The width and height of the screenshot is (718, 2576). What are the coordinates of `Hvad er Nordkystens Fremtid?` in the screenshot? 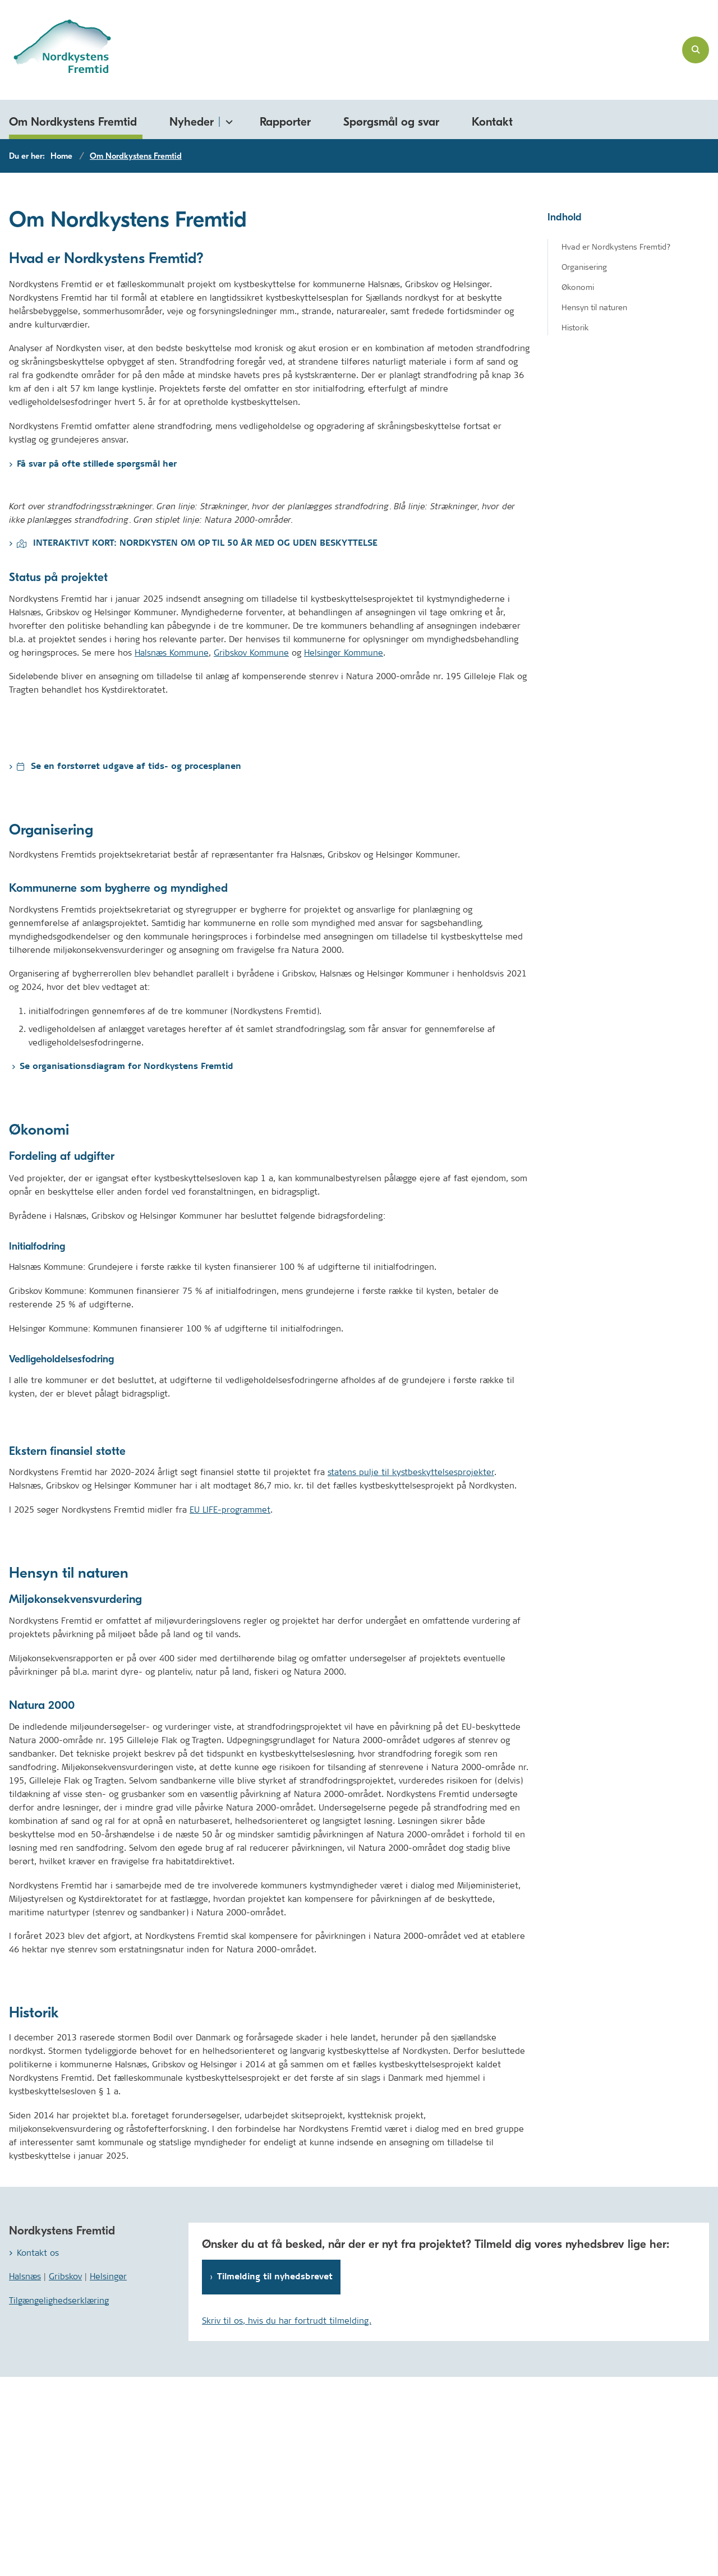 It's located at (616, 247).